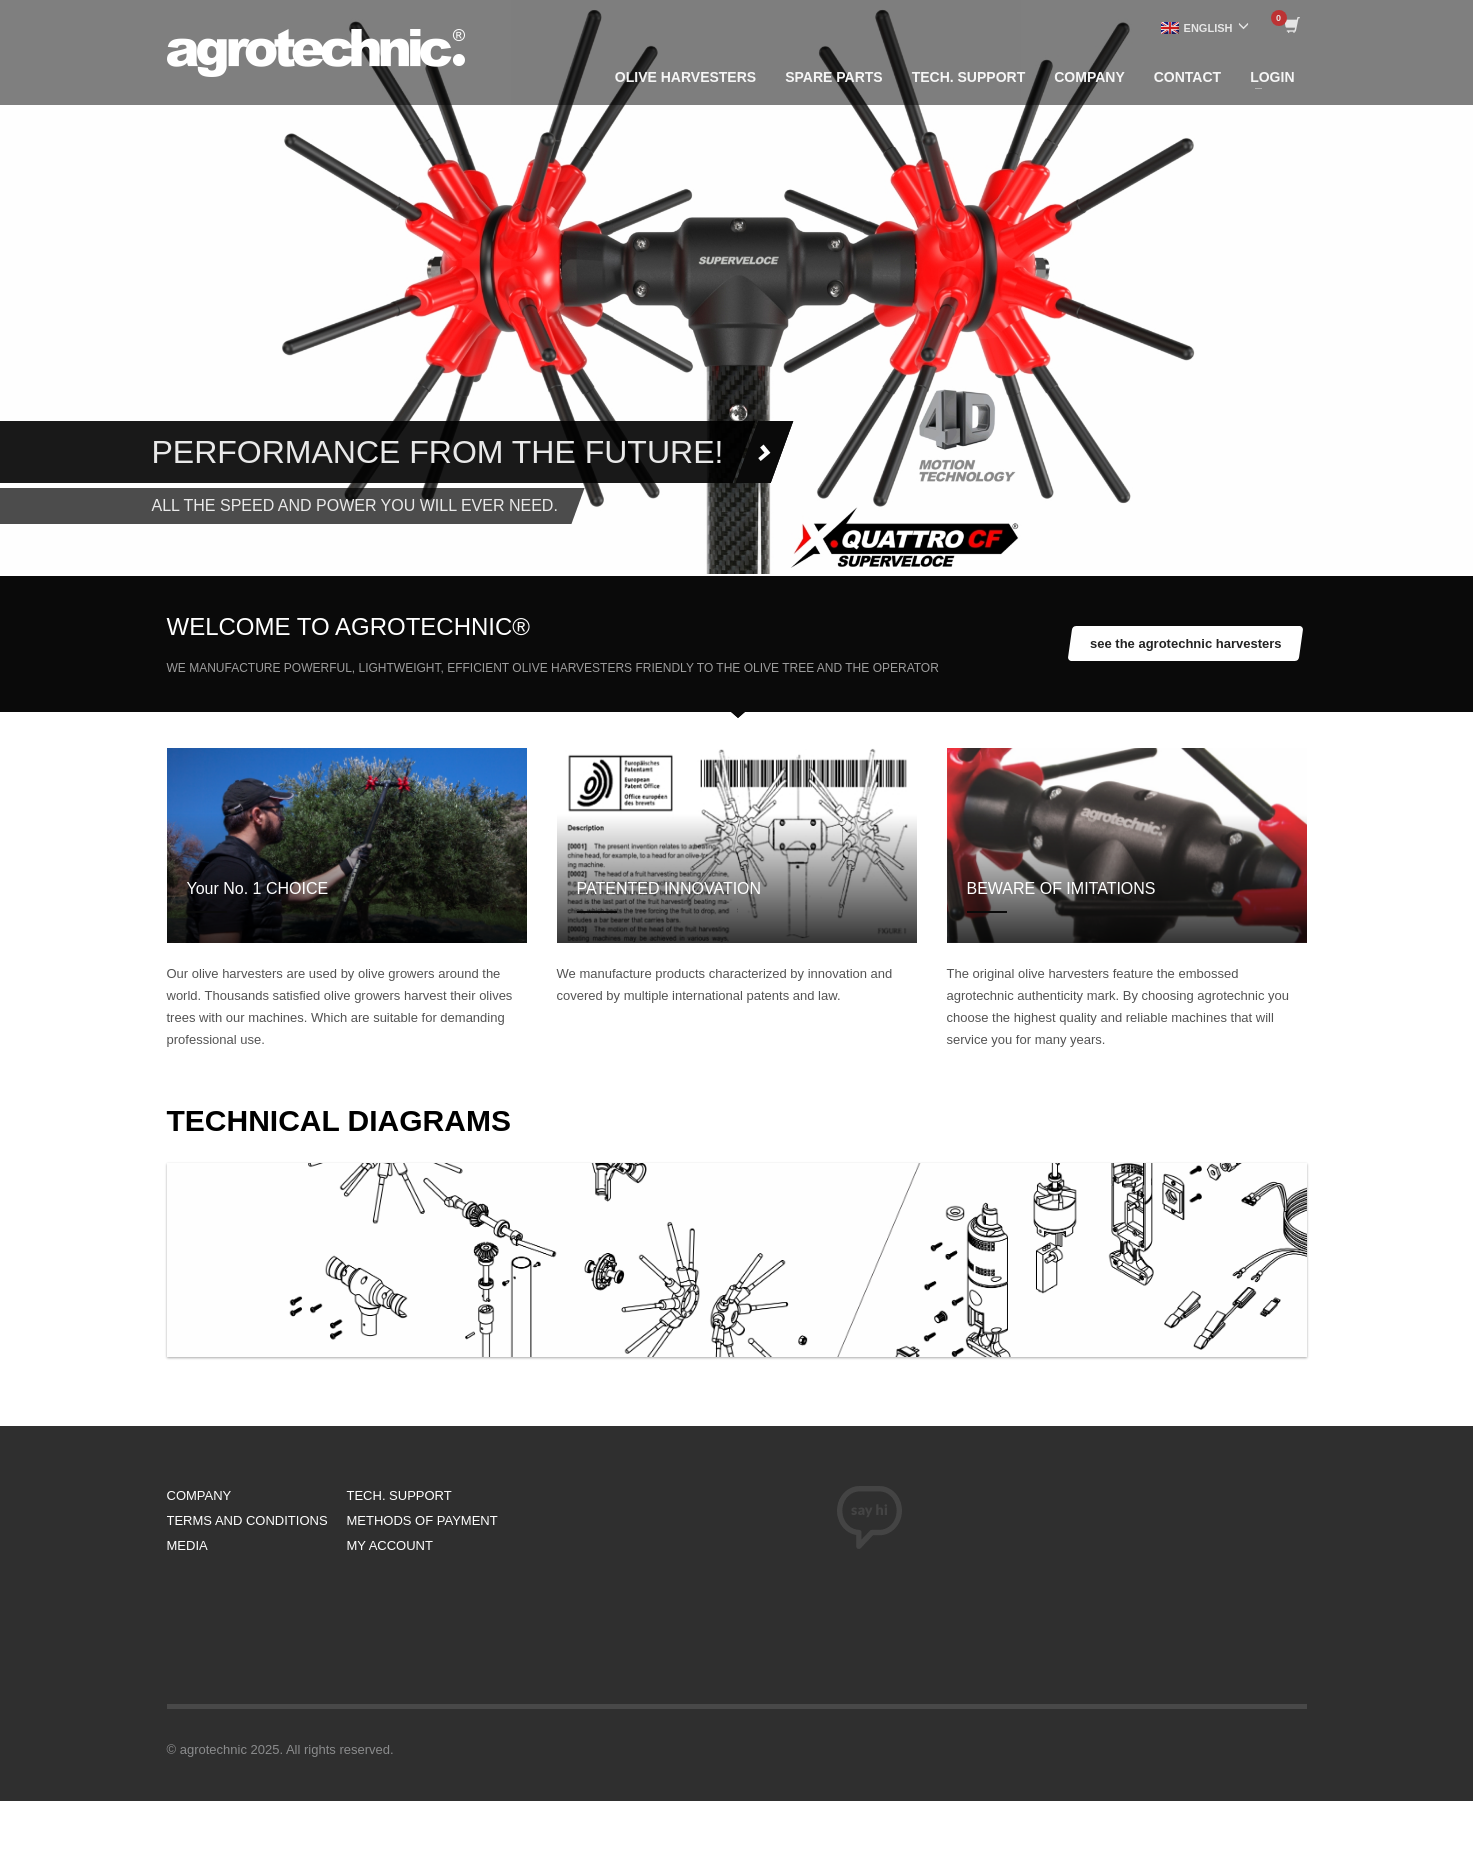  Describe the element at coordinates (422, 1520) in the screenshot. I see `METHODS OF PAYMENT` at that location.